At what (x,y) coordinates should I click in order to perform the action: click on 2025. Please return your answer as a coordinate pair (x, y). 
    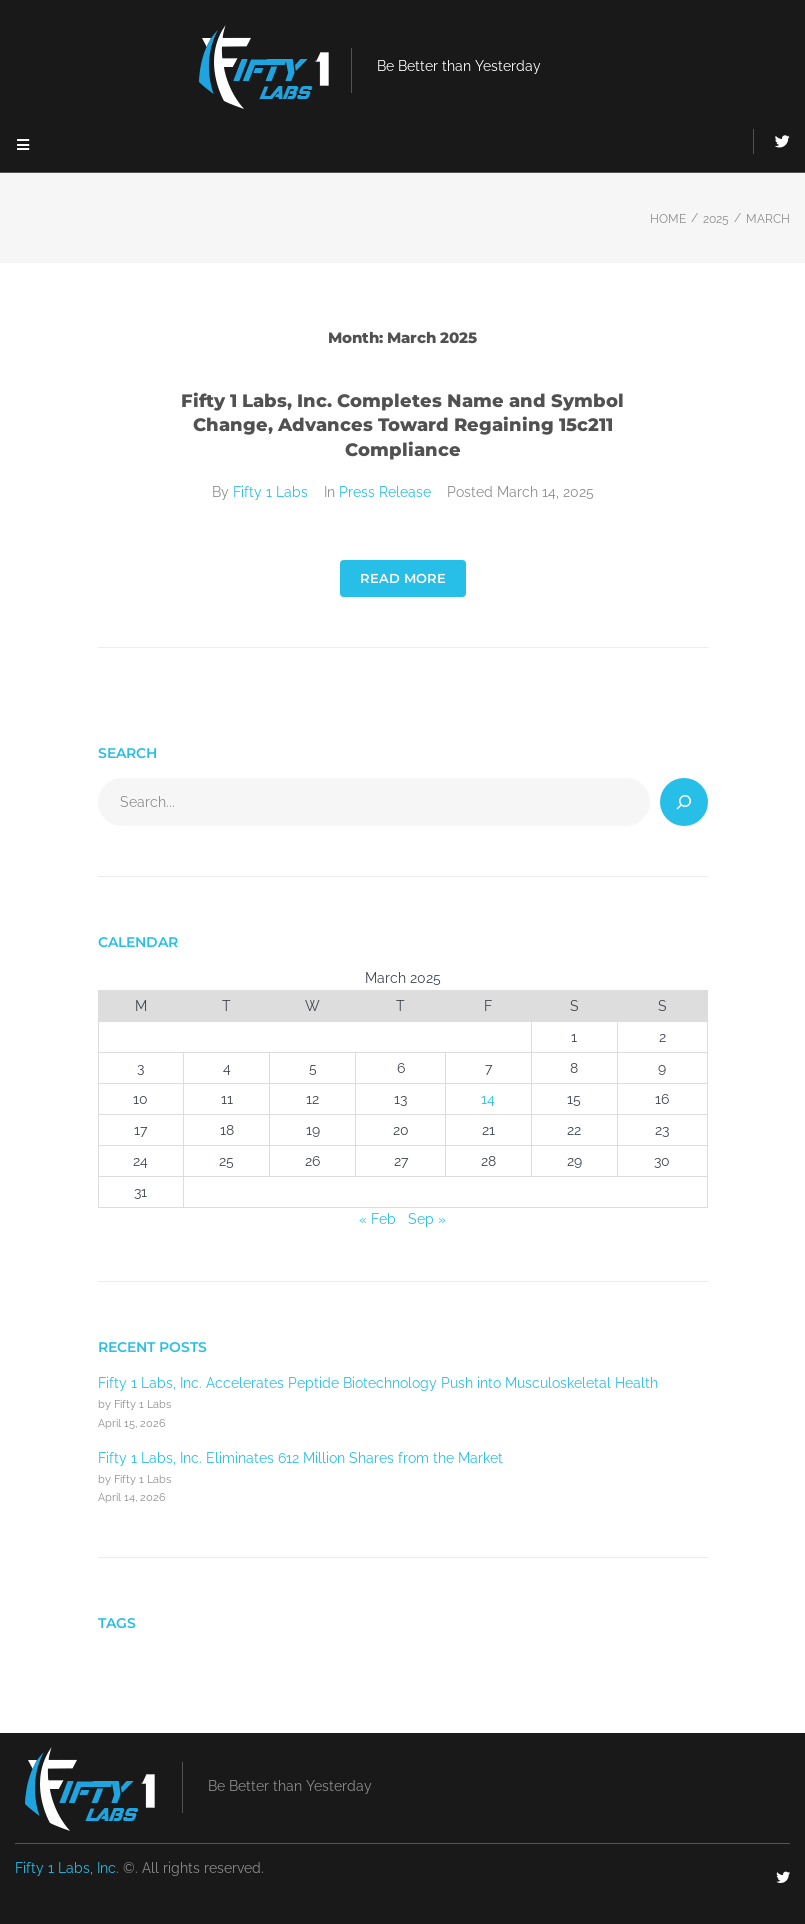
    Looking at the image, I should click on (716, 219).